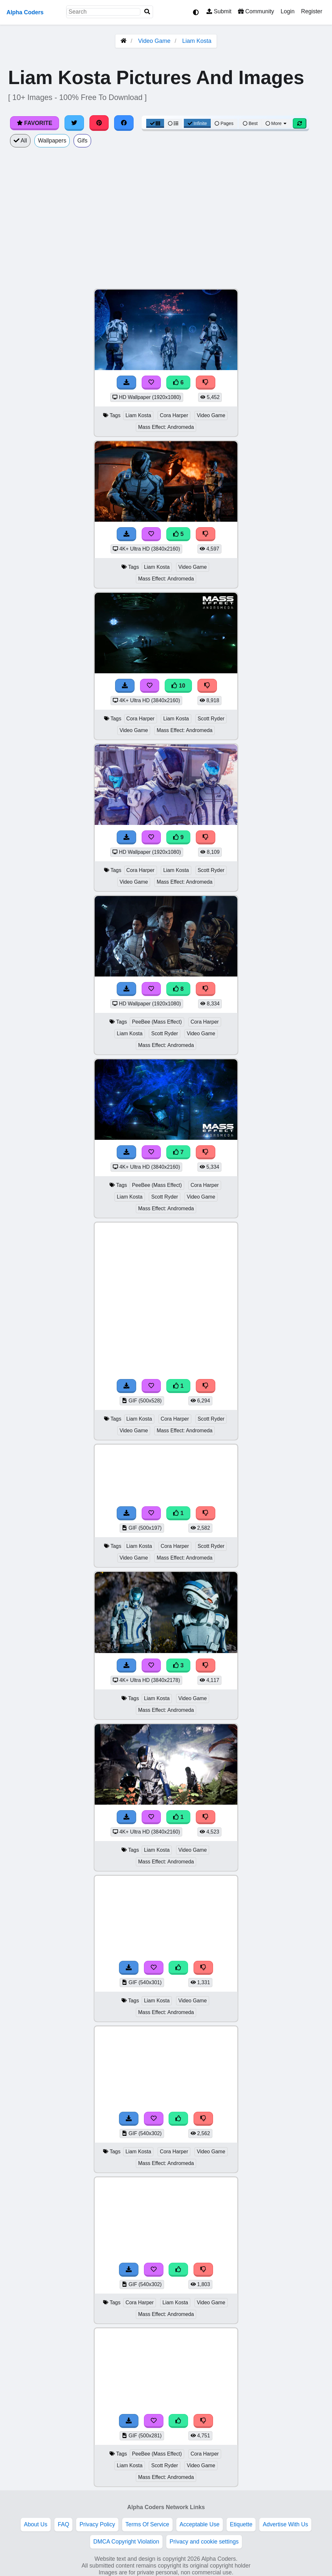  What do you see at coordinates (311, 11) in the screenshot?
I see `Register` at bounding box center [311, 11].